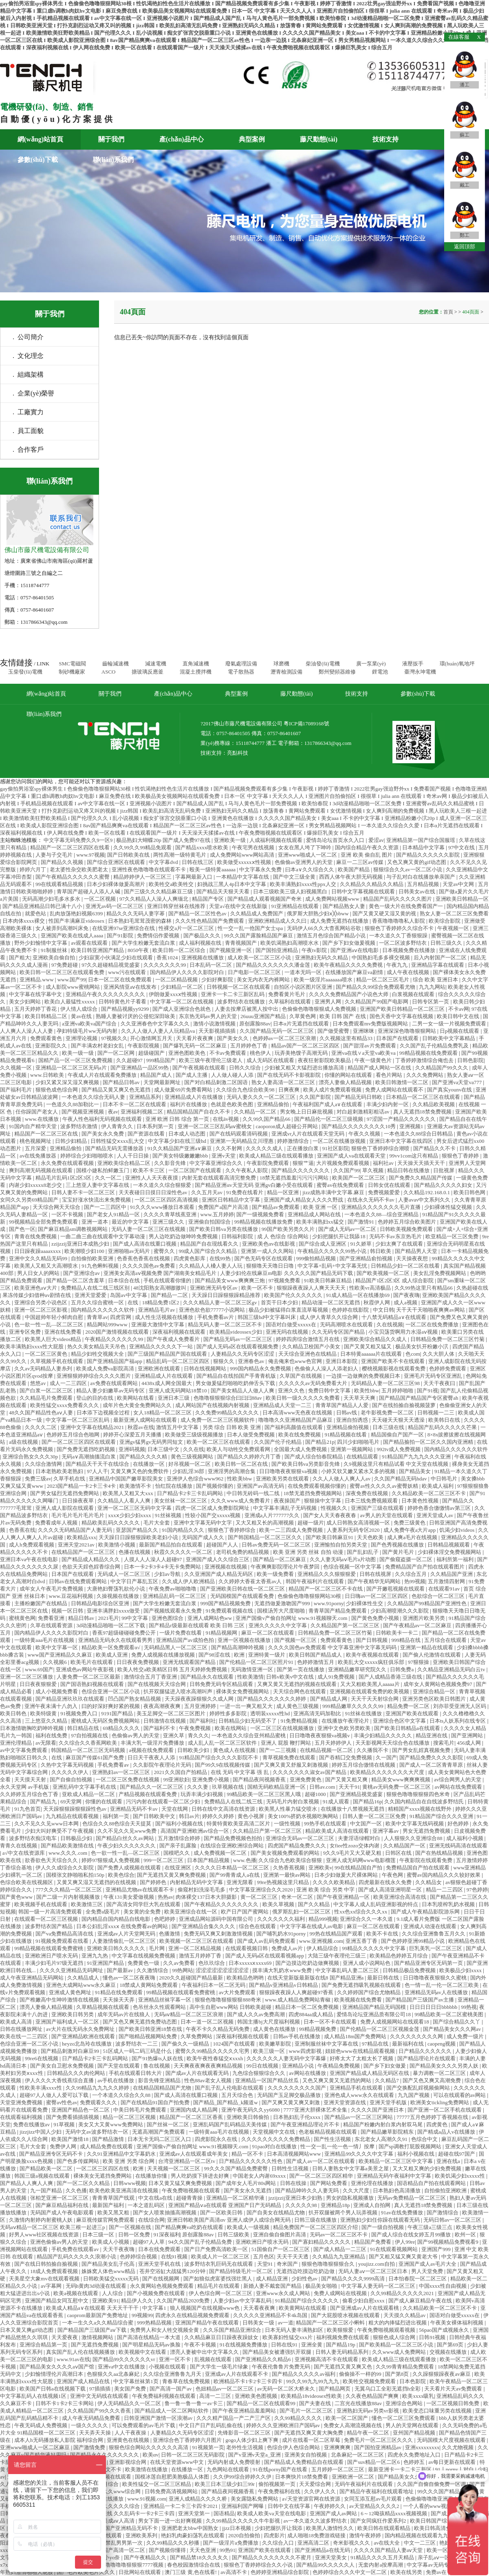 Image resolution: width=489 pixels, height=2576 pixels. What do you see at coordinates (103, 1075) in the screenshot?
I see `午夜成人片在线观看免费播放` at bounding box center [103, 1075].